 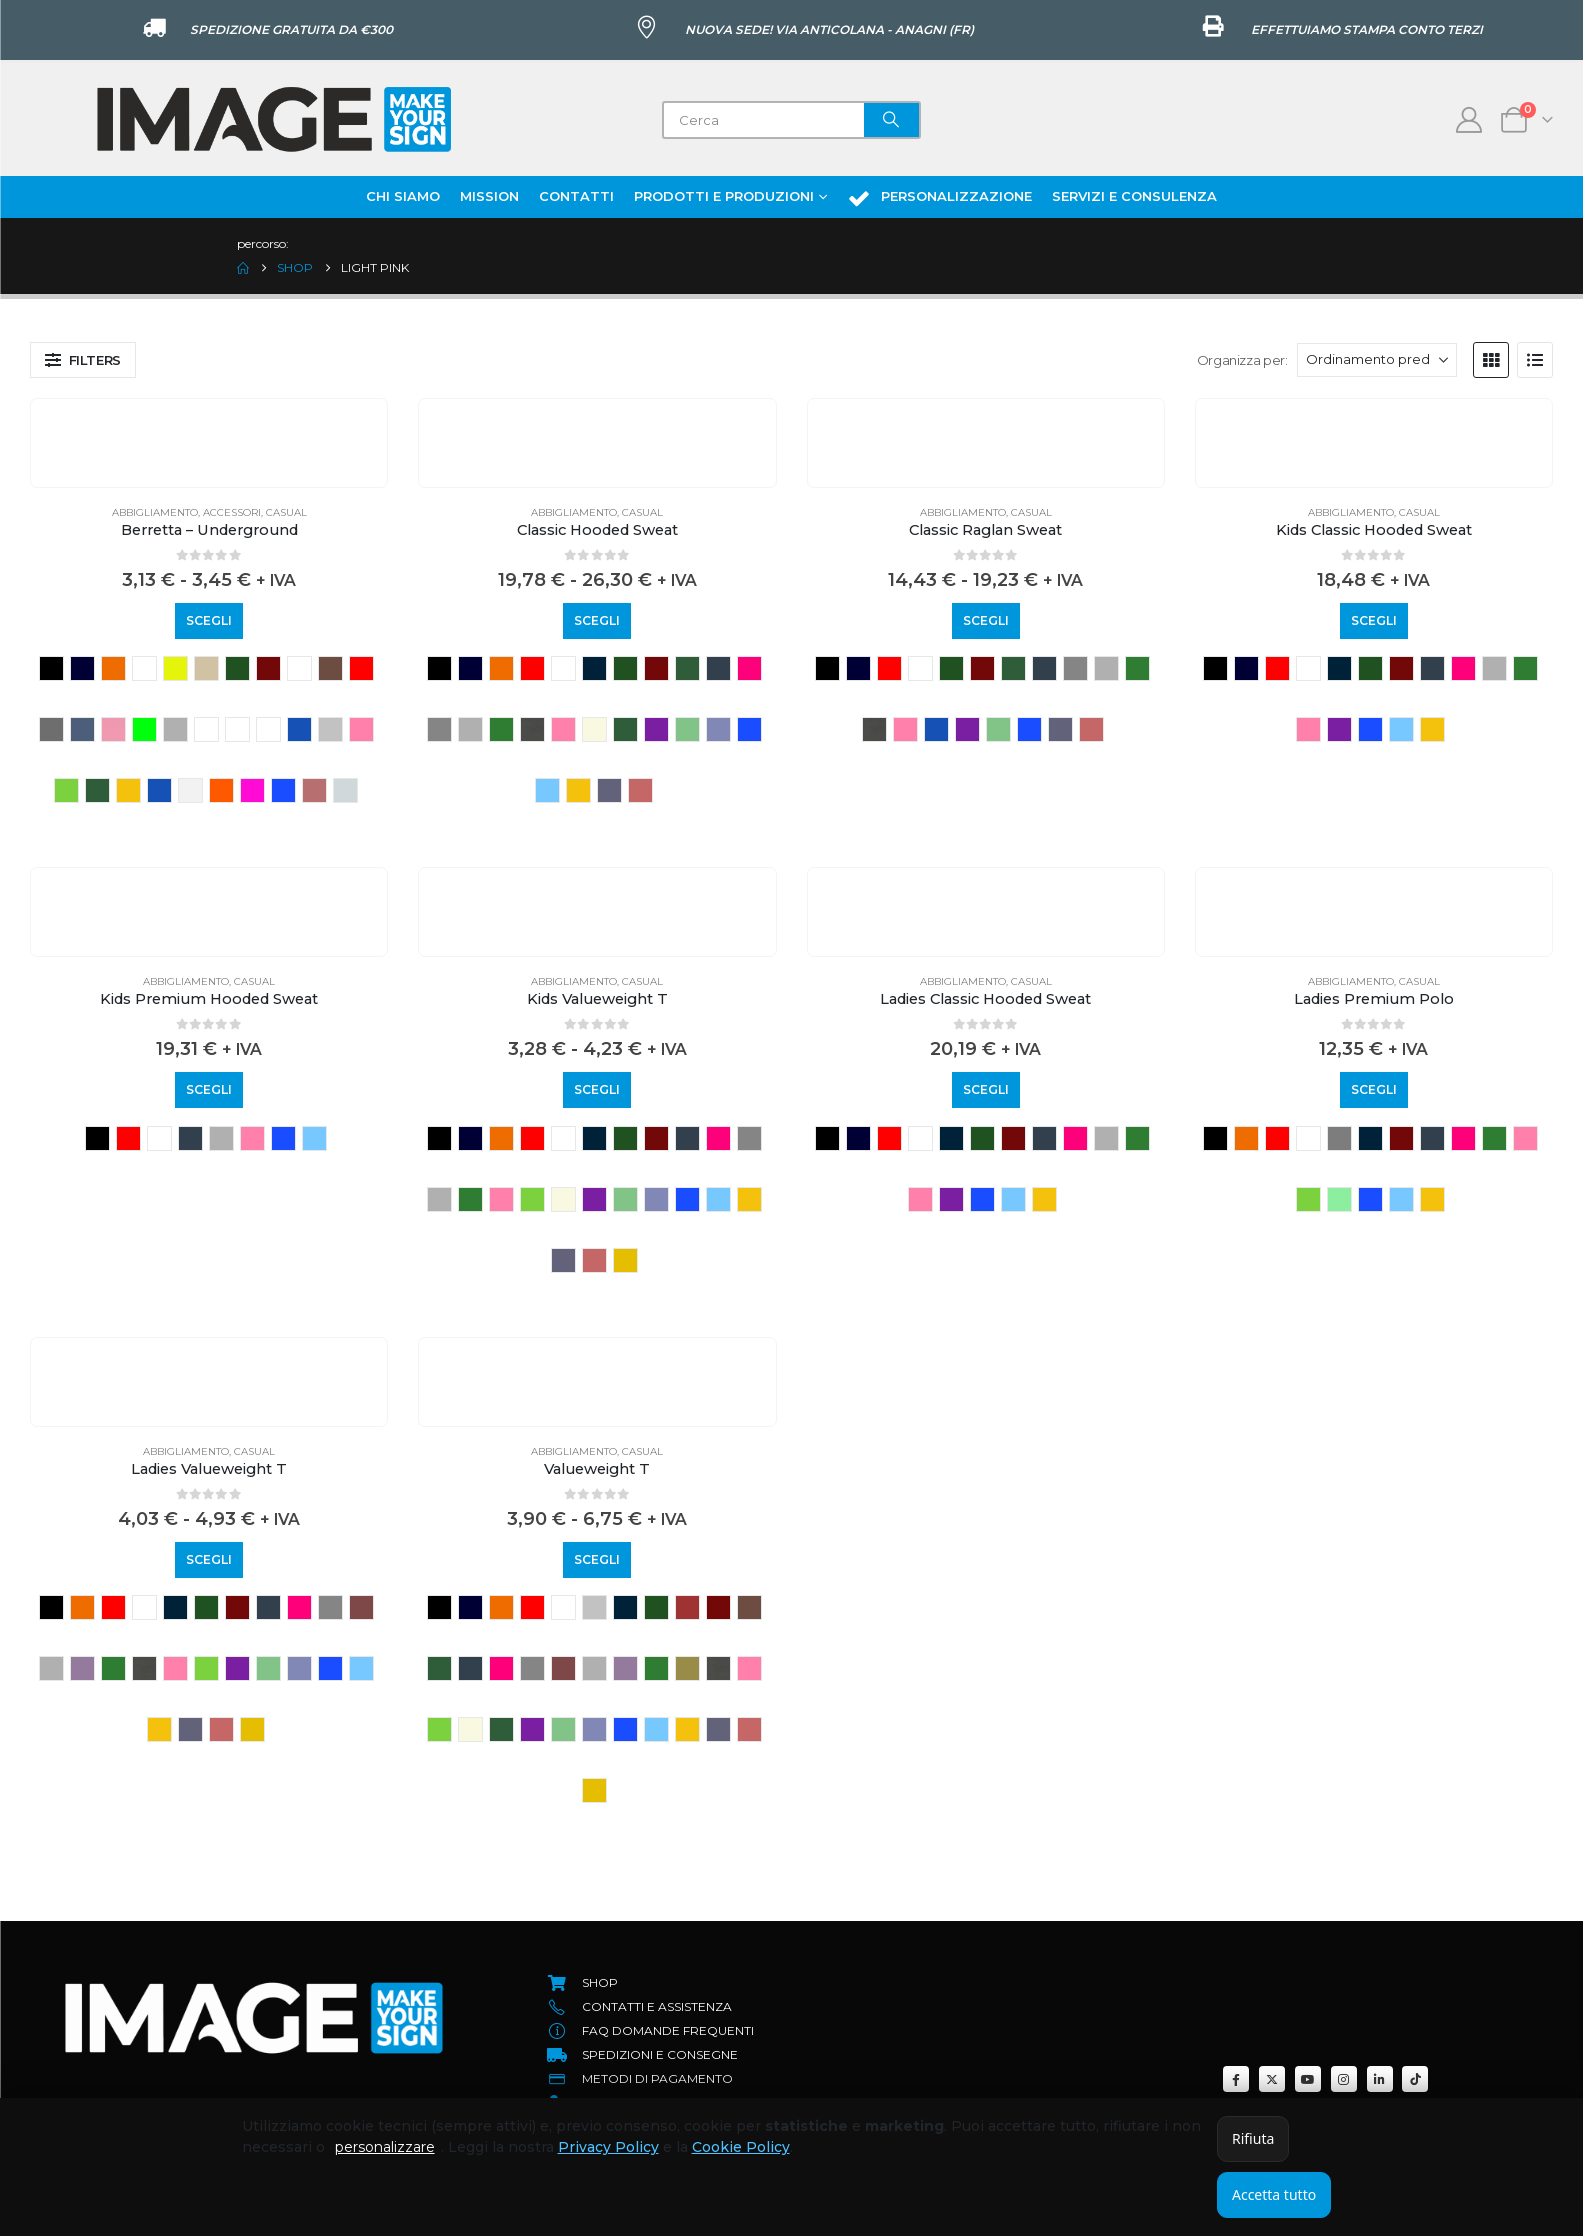 What do you see at coordinates (385, 2147) in the screenshot?
I see `personalizzare` at bounding box center [385, 2147].